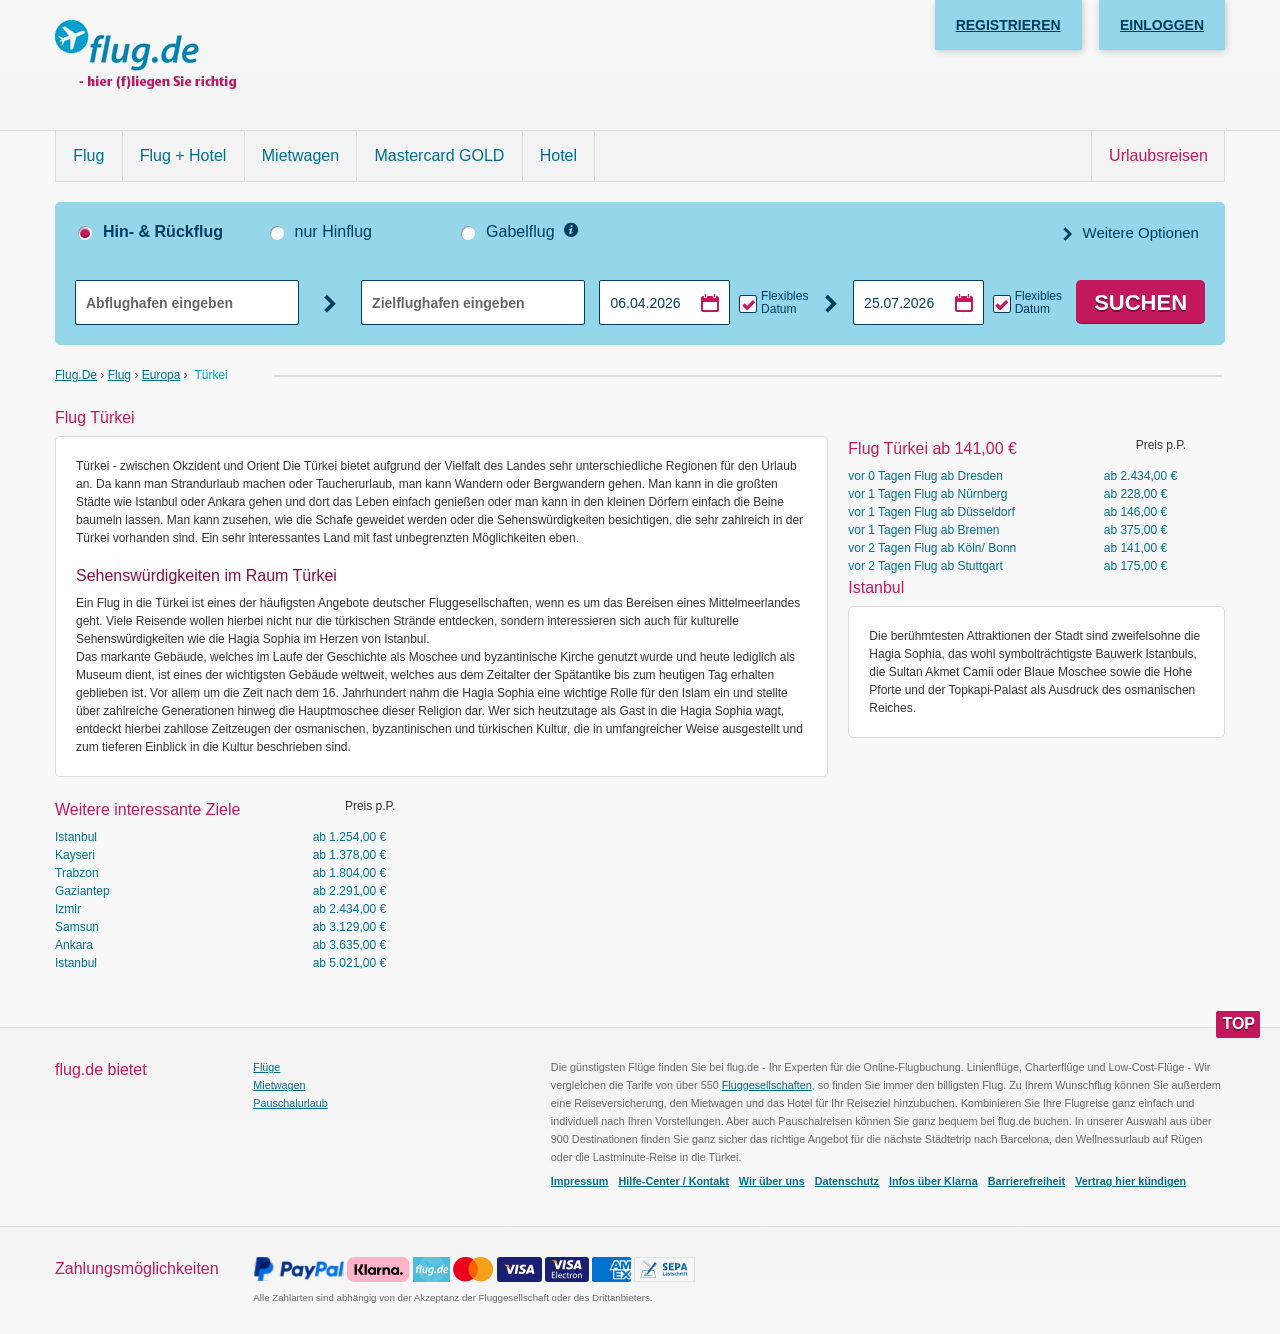  Describe the element at coordinates (767, 1085) in the screenshot. I see `Fluggesellschaften` at that location.